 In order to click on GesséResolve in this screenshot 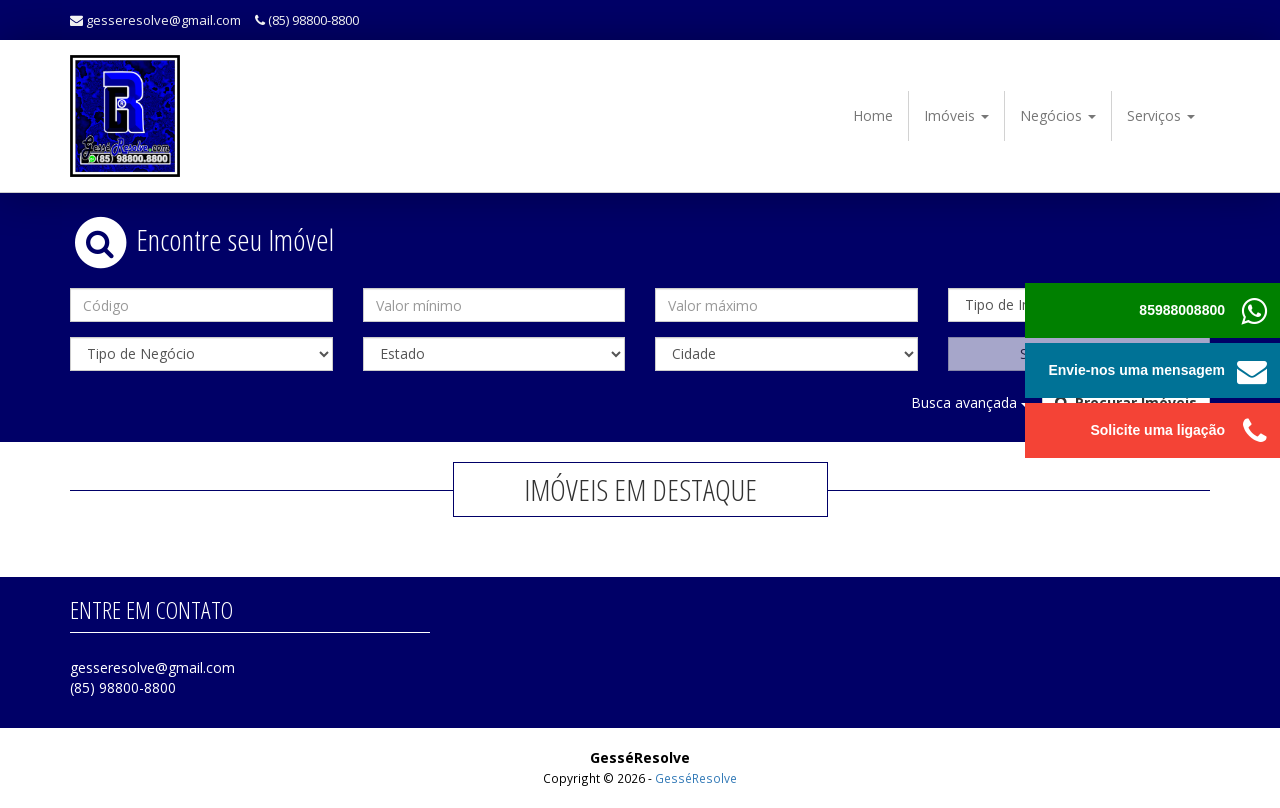, I will do `click(696, 778)`.